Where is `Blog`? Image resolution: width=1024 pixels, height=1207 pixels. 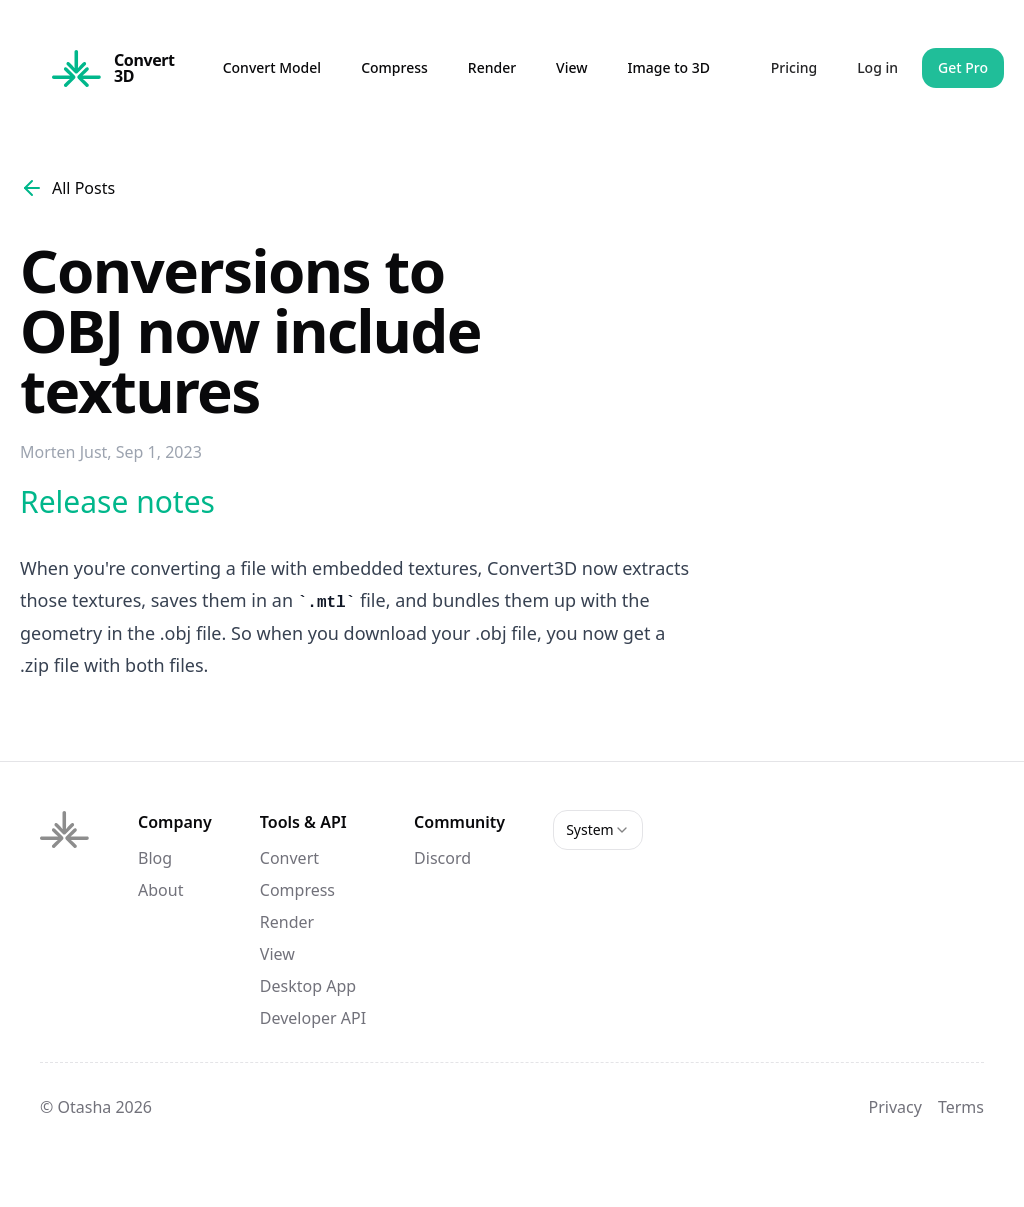
Blog is located at coordinates (155, 858).